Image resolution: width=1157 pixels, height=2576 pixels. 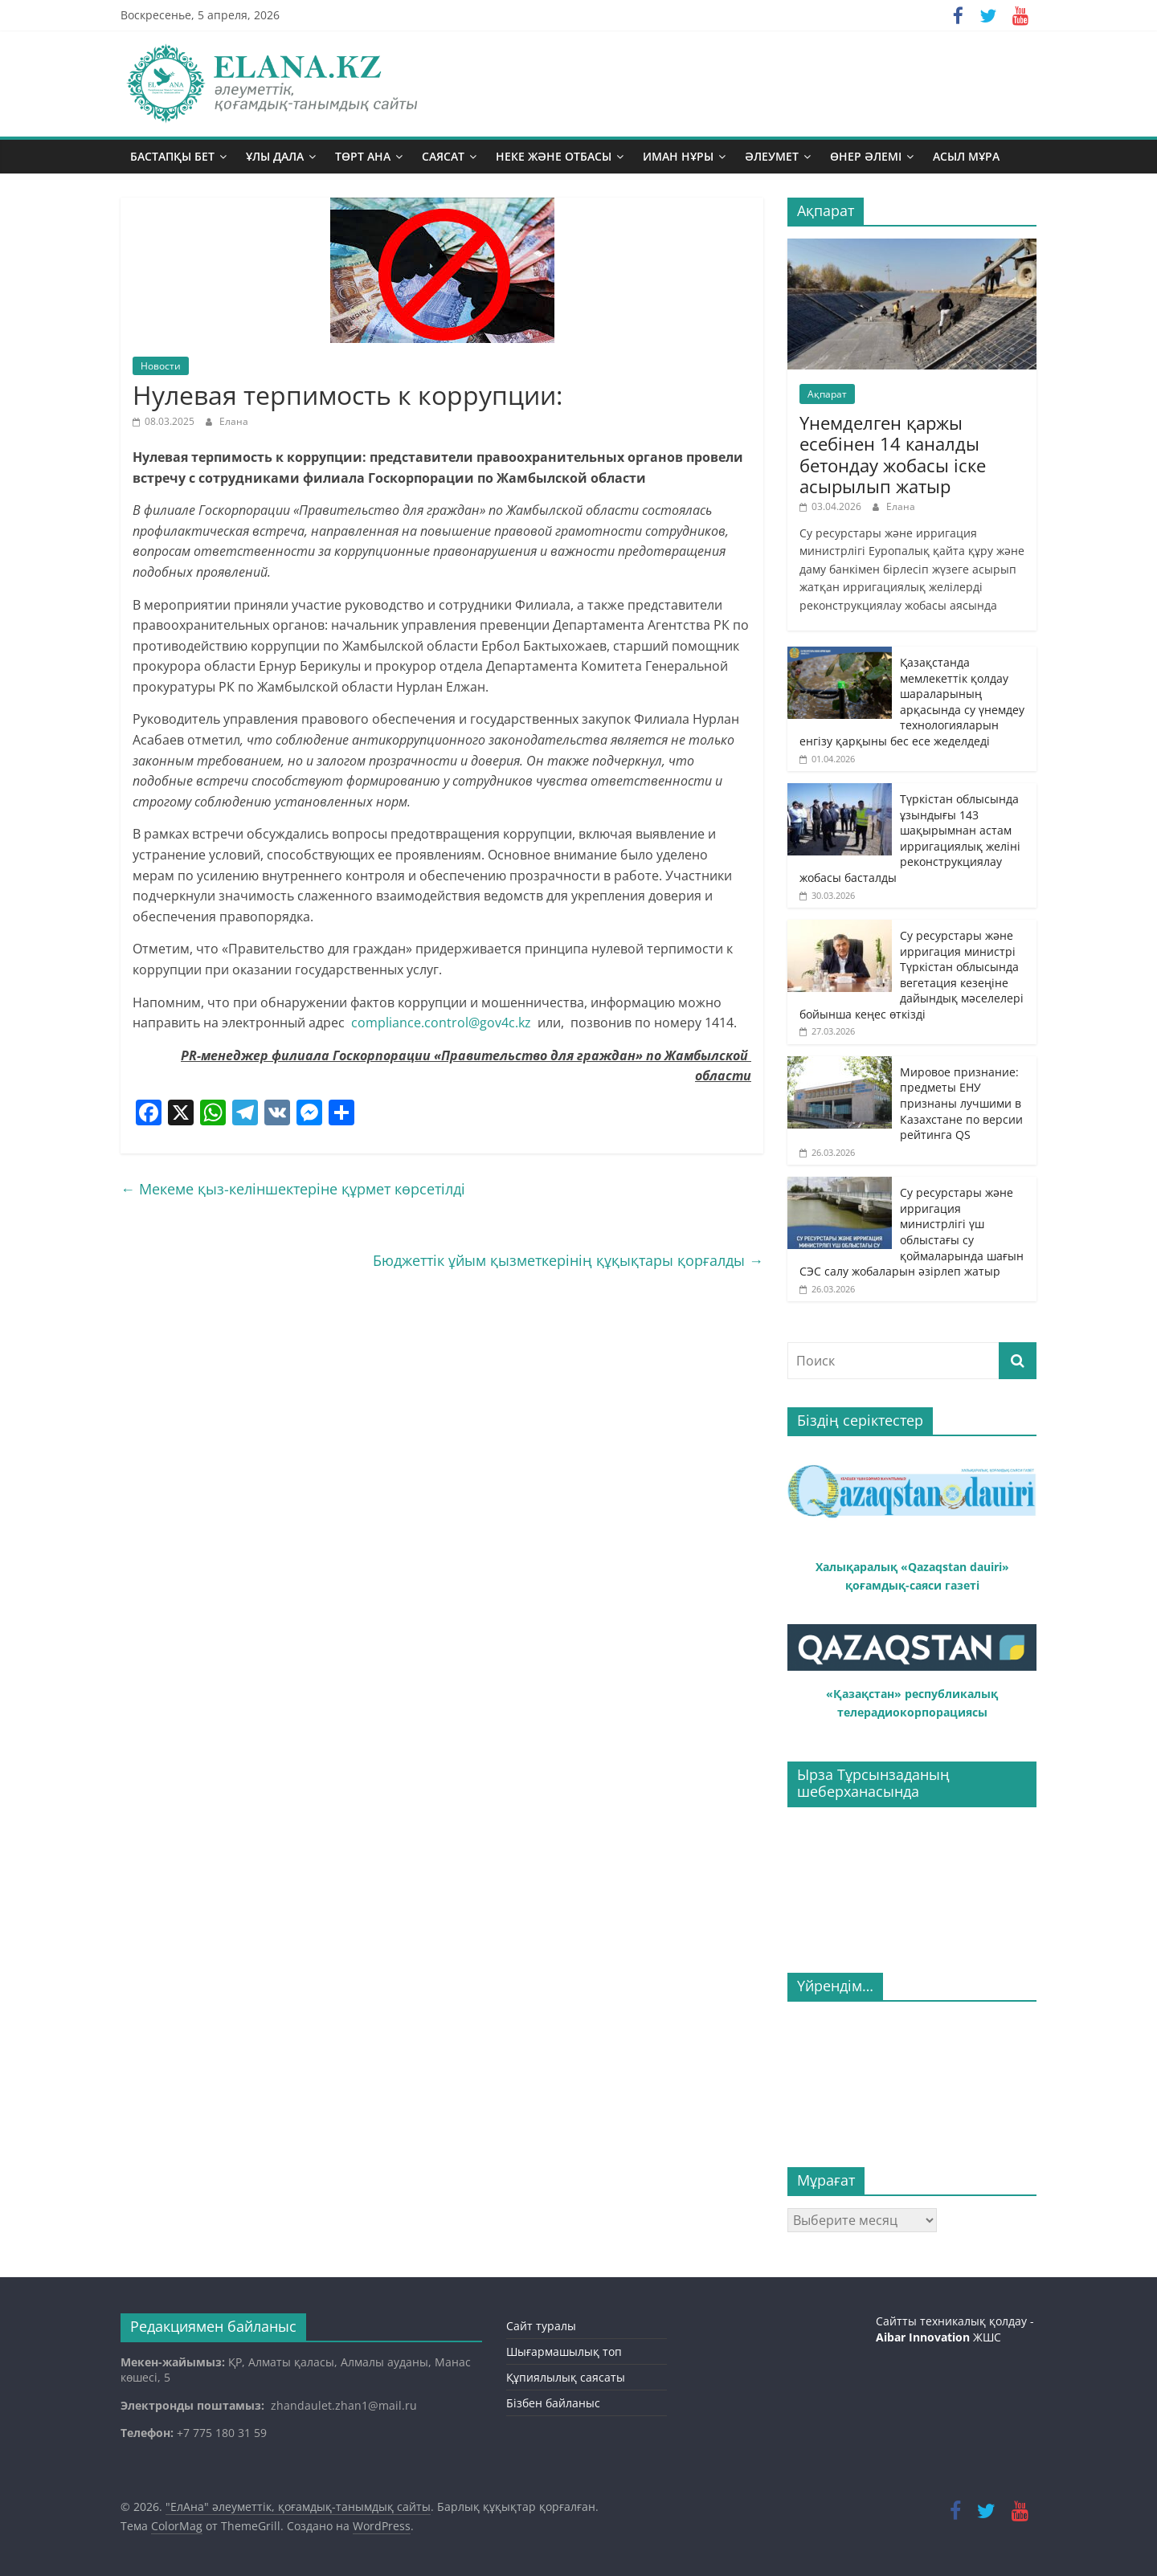 I want to click on Саясат, so click(x=443, y=156).